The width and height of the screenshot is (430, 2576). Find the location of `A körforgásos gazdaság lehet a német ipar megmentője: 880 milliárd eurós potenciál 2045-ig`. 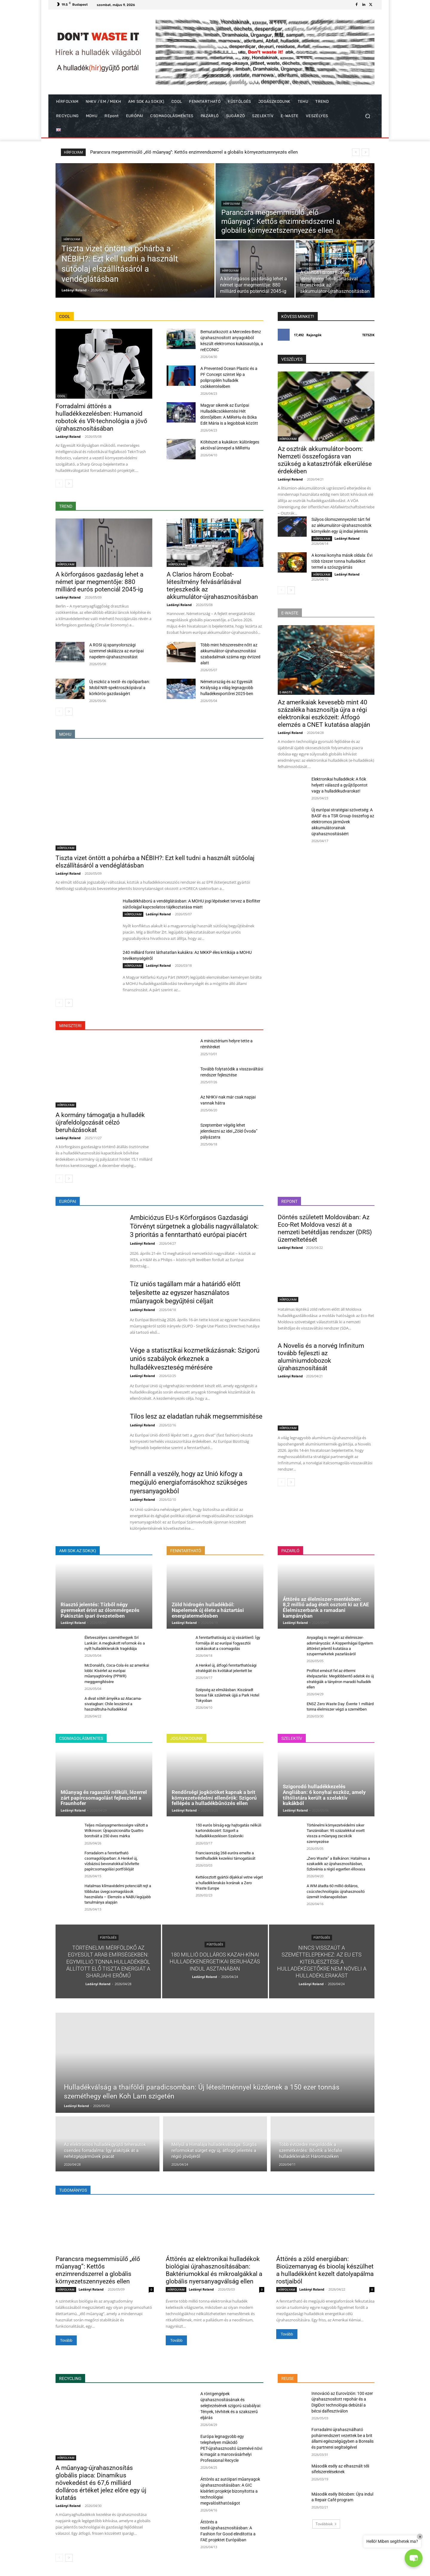

A körforgásos gazdaság lehet a német ipar megmentője: 880 milliárd eurós potenciál 2045-ig is located at coordinates (99, 582).